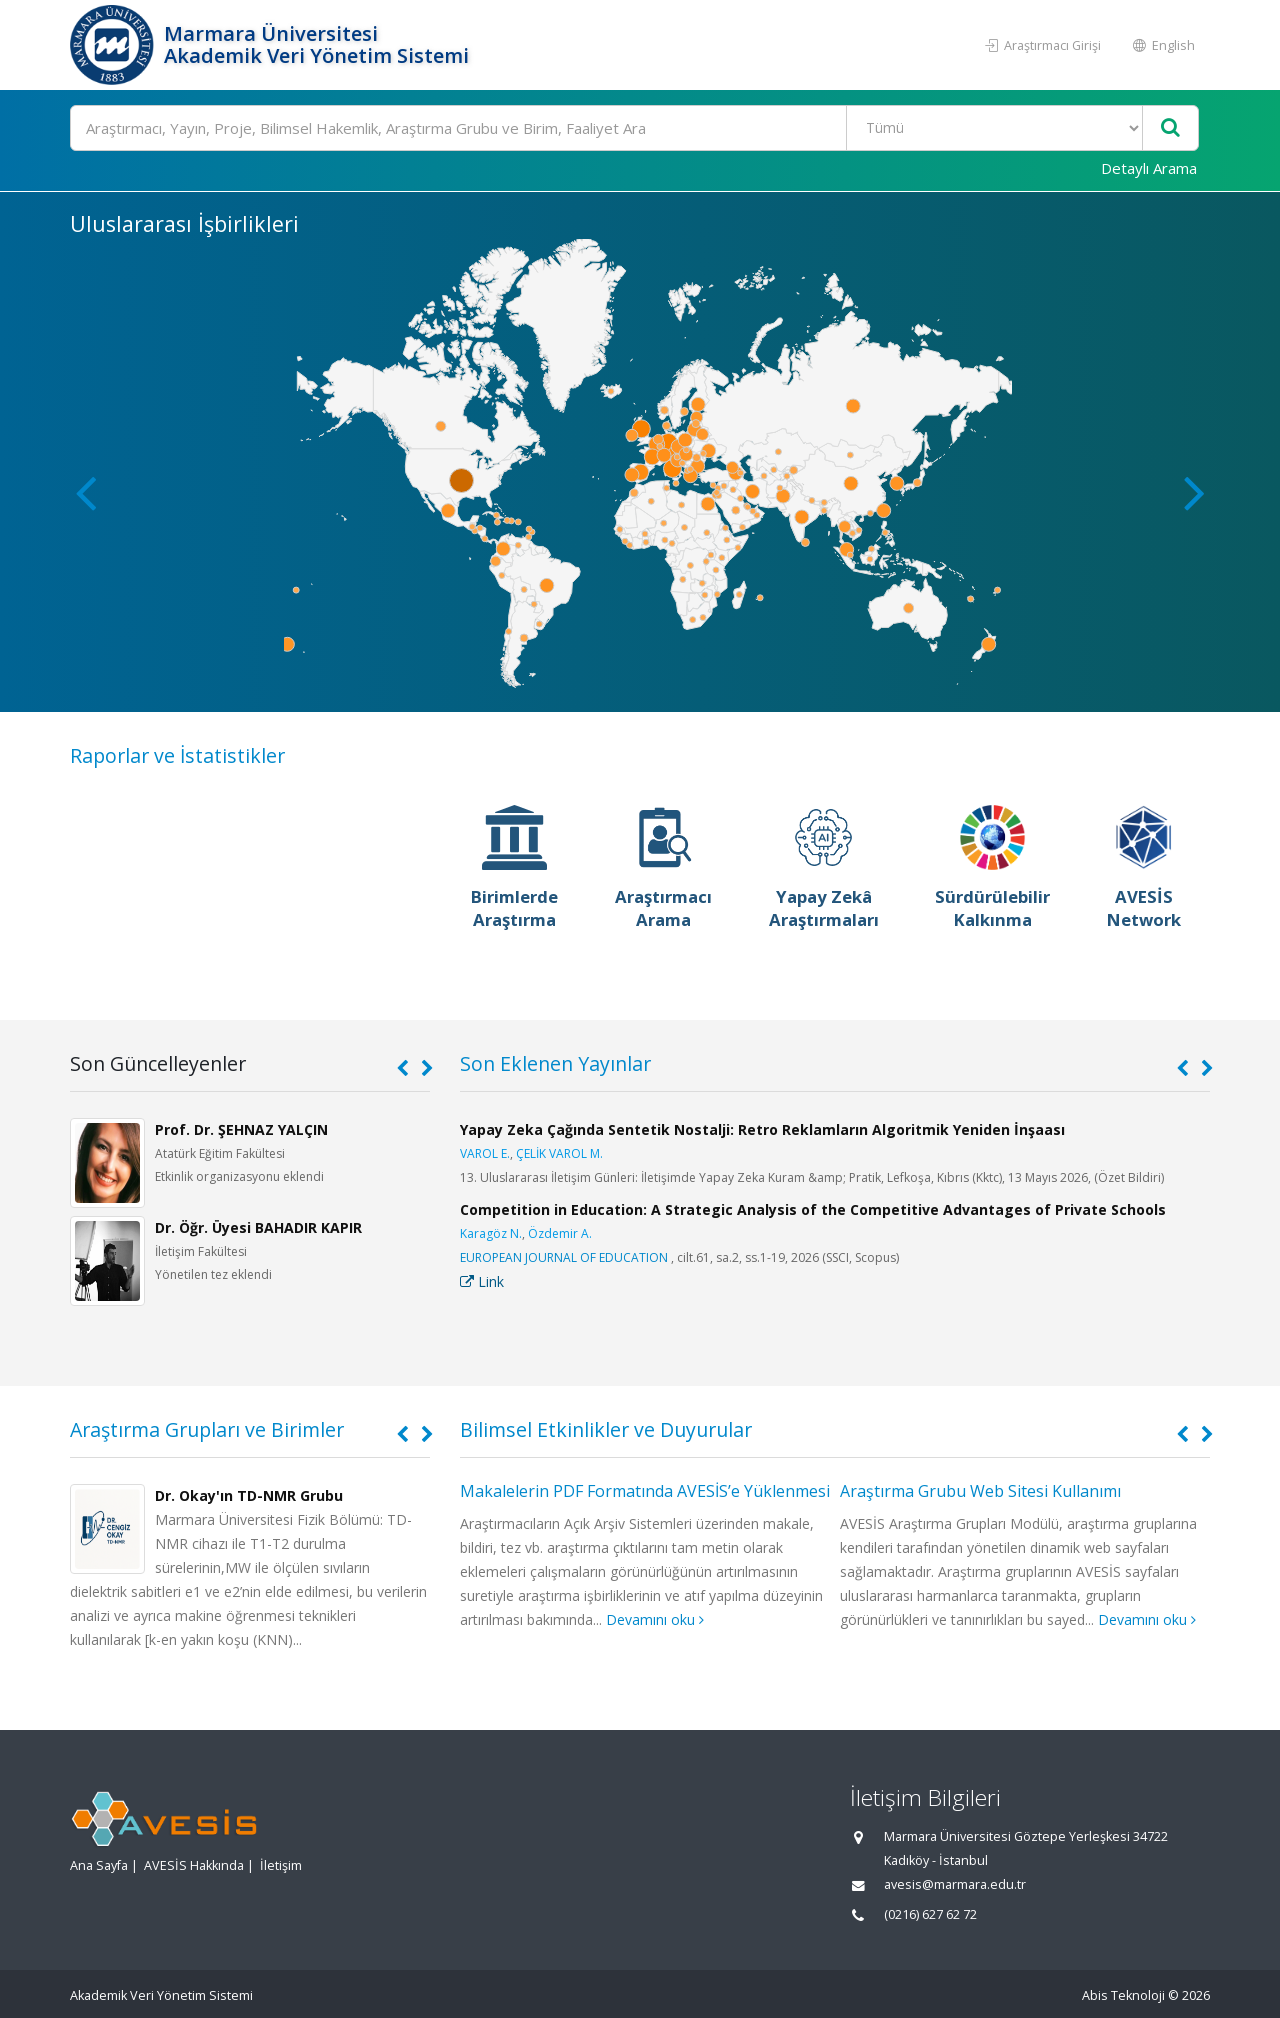 This screenshot has width=1280, height=2018. Describe the element at coordinates (645, 1491) in the screenshot. I see `Makalelerin PDF Formatında AVESİS’e Yüklenmesi` at that location.